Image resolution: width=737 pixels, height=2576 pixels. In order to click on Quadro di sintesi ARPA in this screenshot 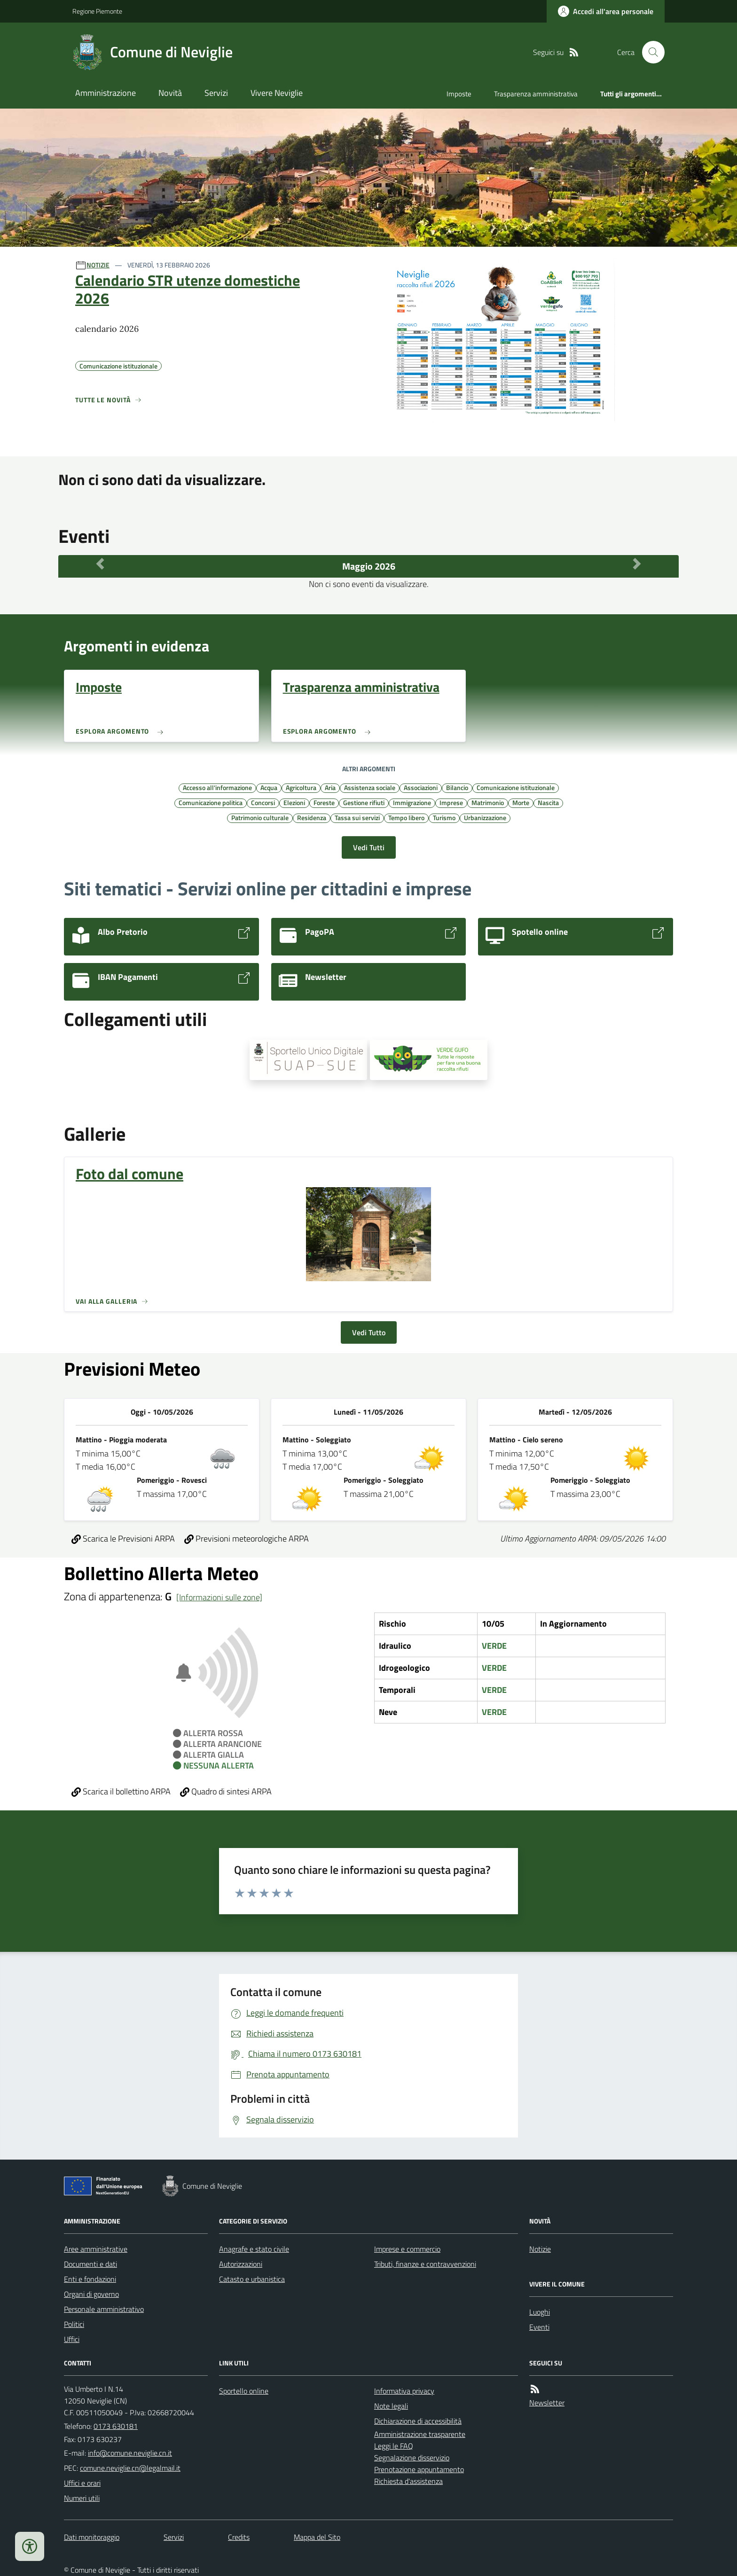, I will do `click(226, 1791)`.